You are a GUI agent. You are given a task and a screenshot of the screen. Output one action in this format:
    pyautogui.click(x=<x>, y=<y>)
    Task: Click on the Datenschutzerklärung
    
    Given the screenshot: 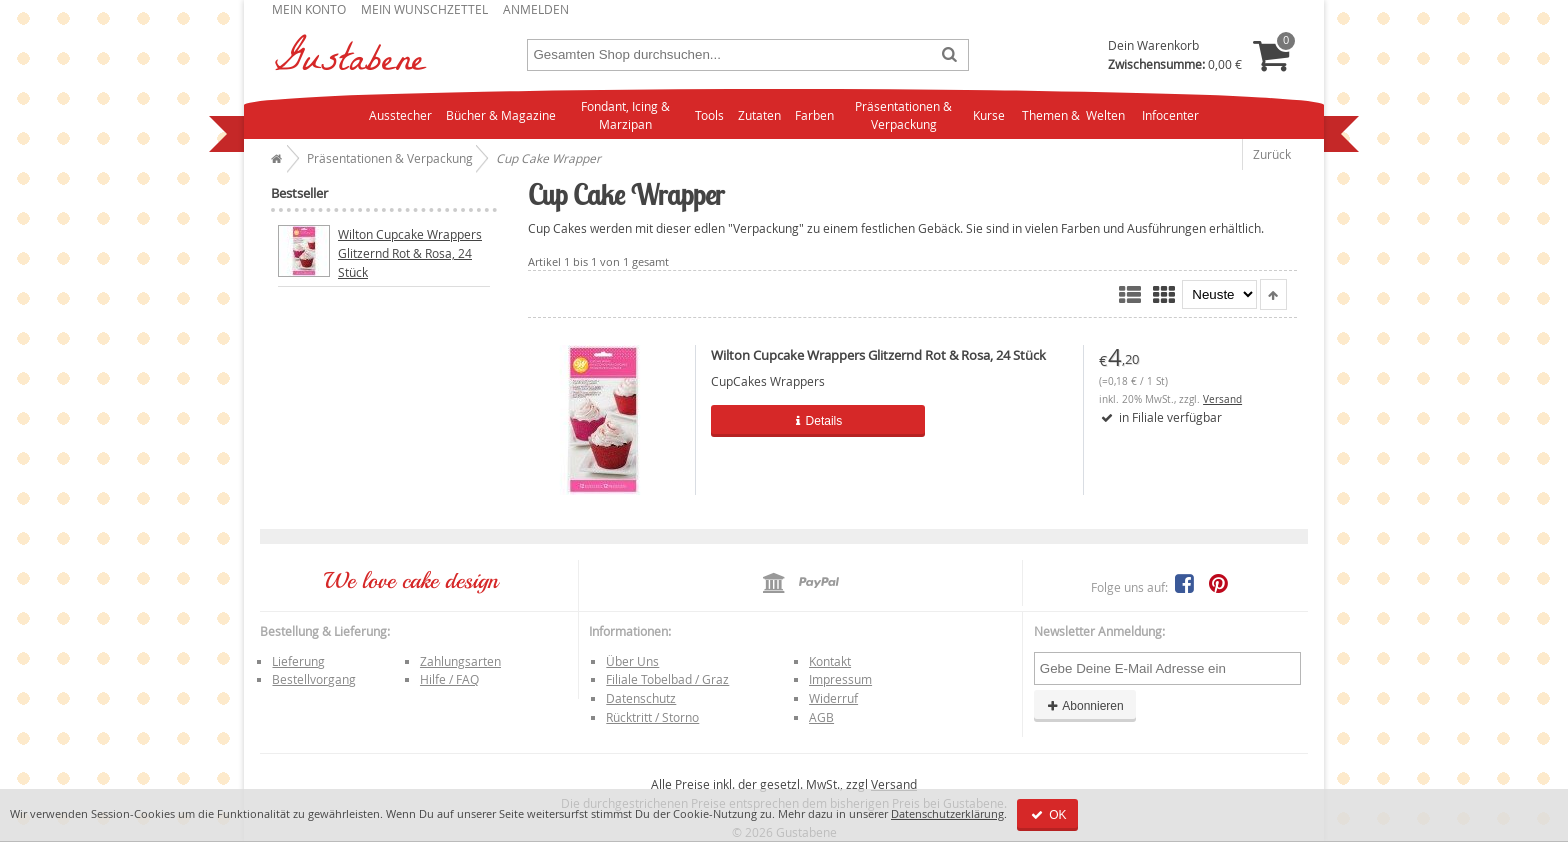 What is the action you would take?
    pyautogui.click(x=947, y=813)
    